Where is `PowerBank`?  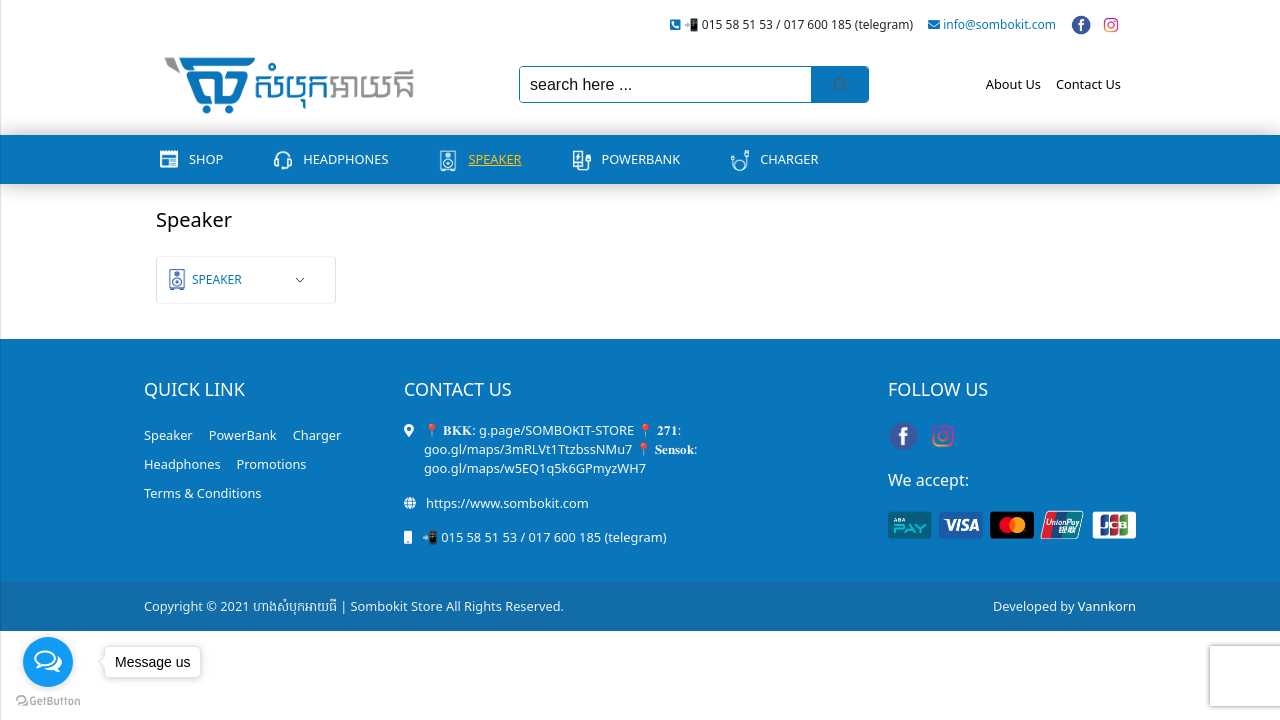
PowerBank is located at coordinates (641, 159).